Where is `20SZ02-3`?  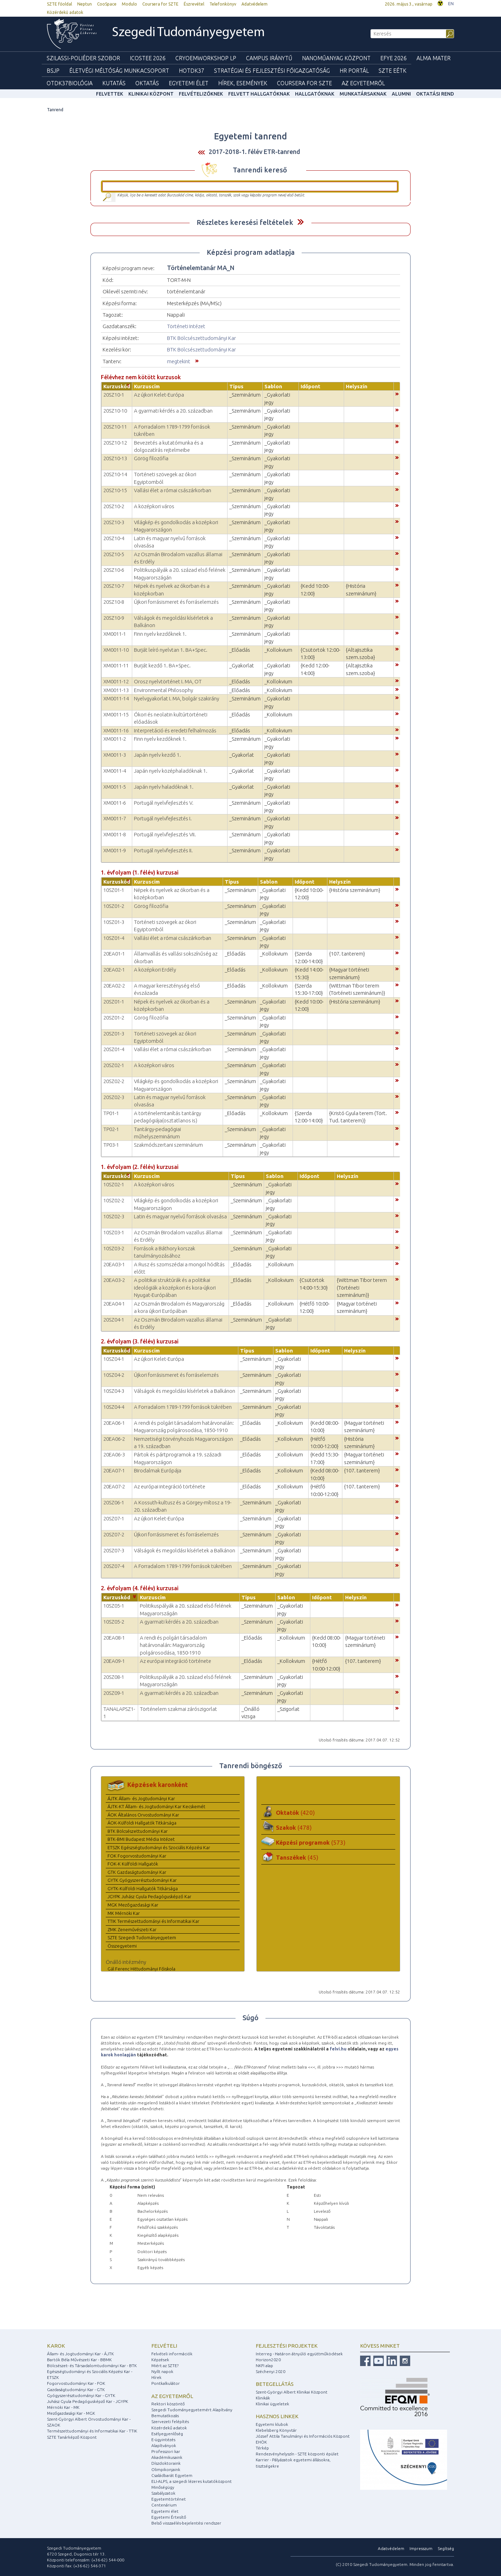
20SZ02-3 is located at coordinates (113, 1097).